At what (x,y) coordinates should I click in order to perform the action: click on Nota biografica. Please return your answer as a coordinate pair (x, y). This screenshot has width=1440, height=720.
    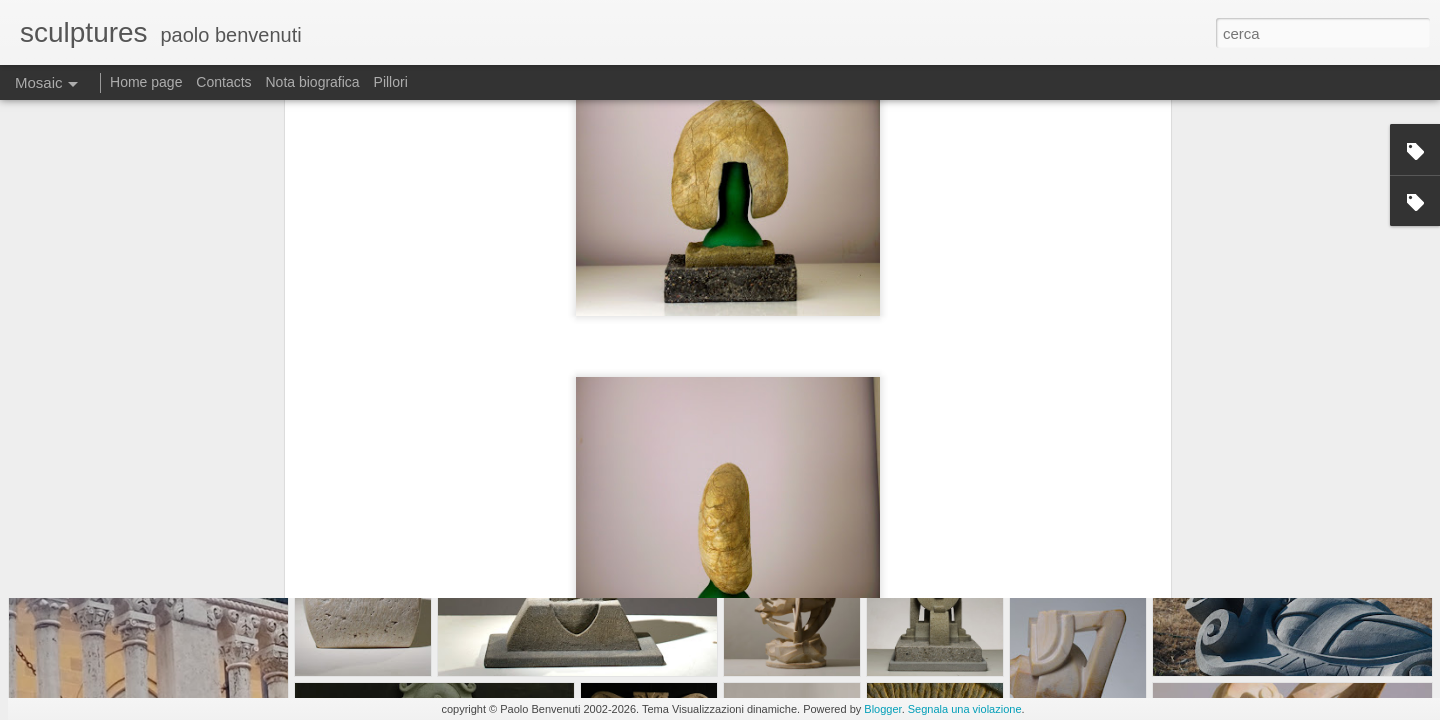
    Looking at the image, I should click on (312, 82).